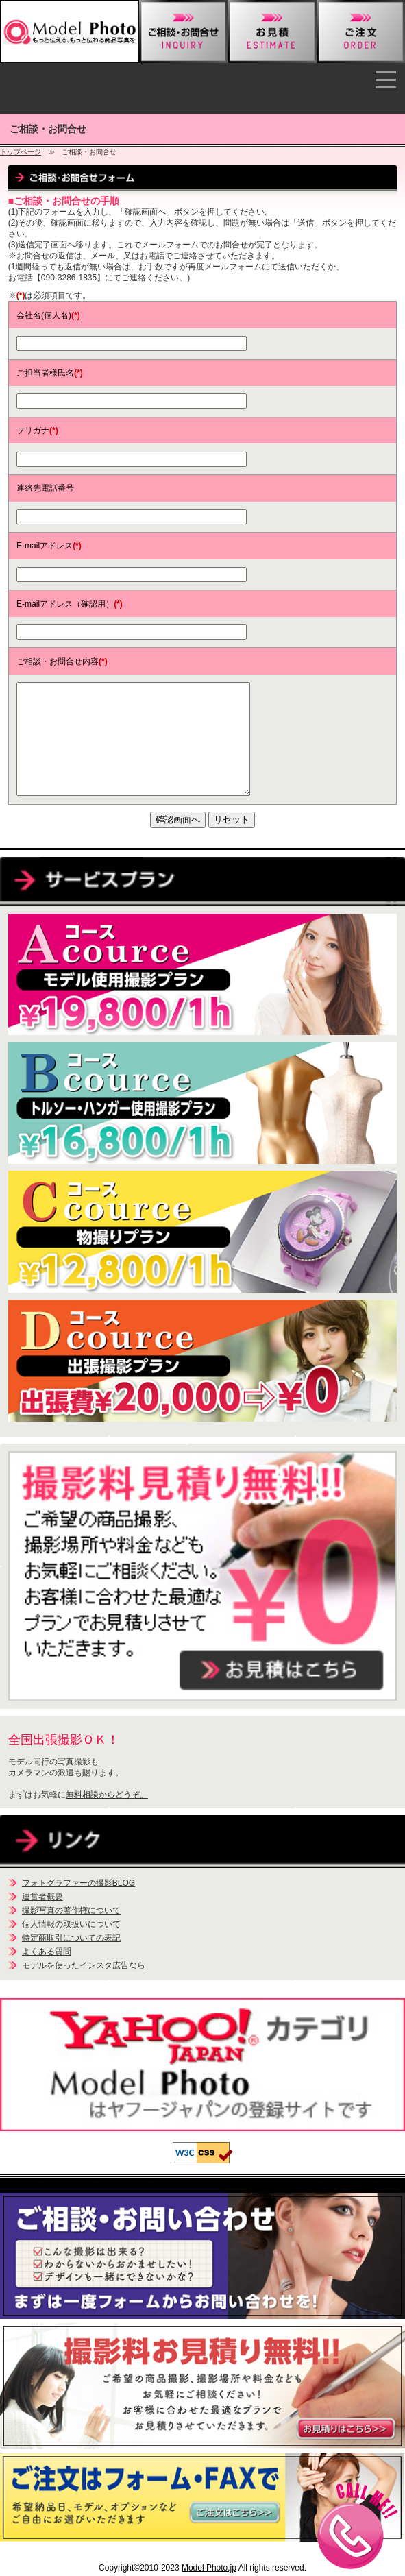 The height and width of the screenshot is (2576, 405). Describe the element at coordinates (42, 1896) in the screenshot. I see `運営者概要` at that location.